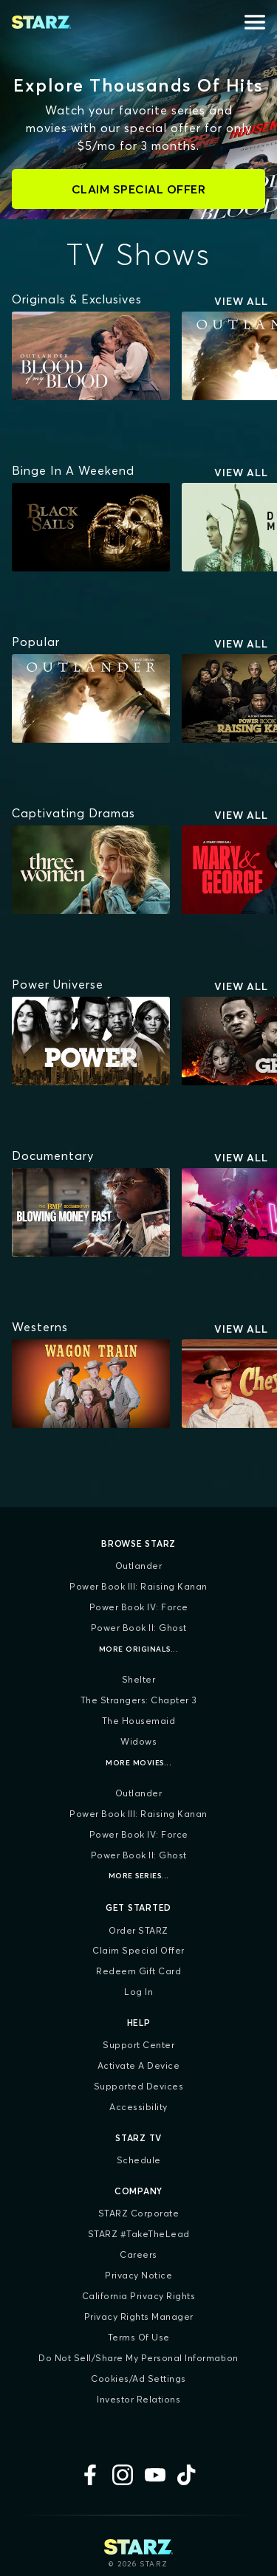 The height and width of the screenshot is (2576, 277). Describe the element at coordinates (139, 2295) in the screenshot. I see `California Privacy Rights` at that location.